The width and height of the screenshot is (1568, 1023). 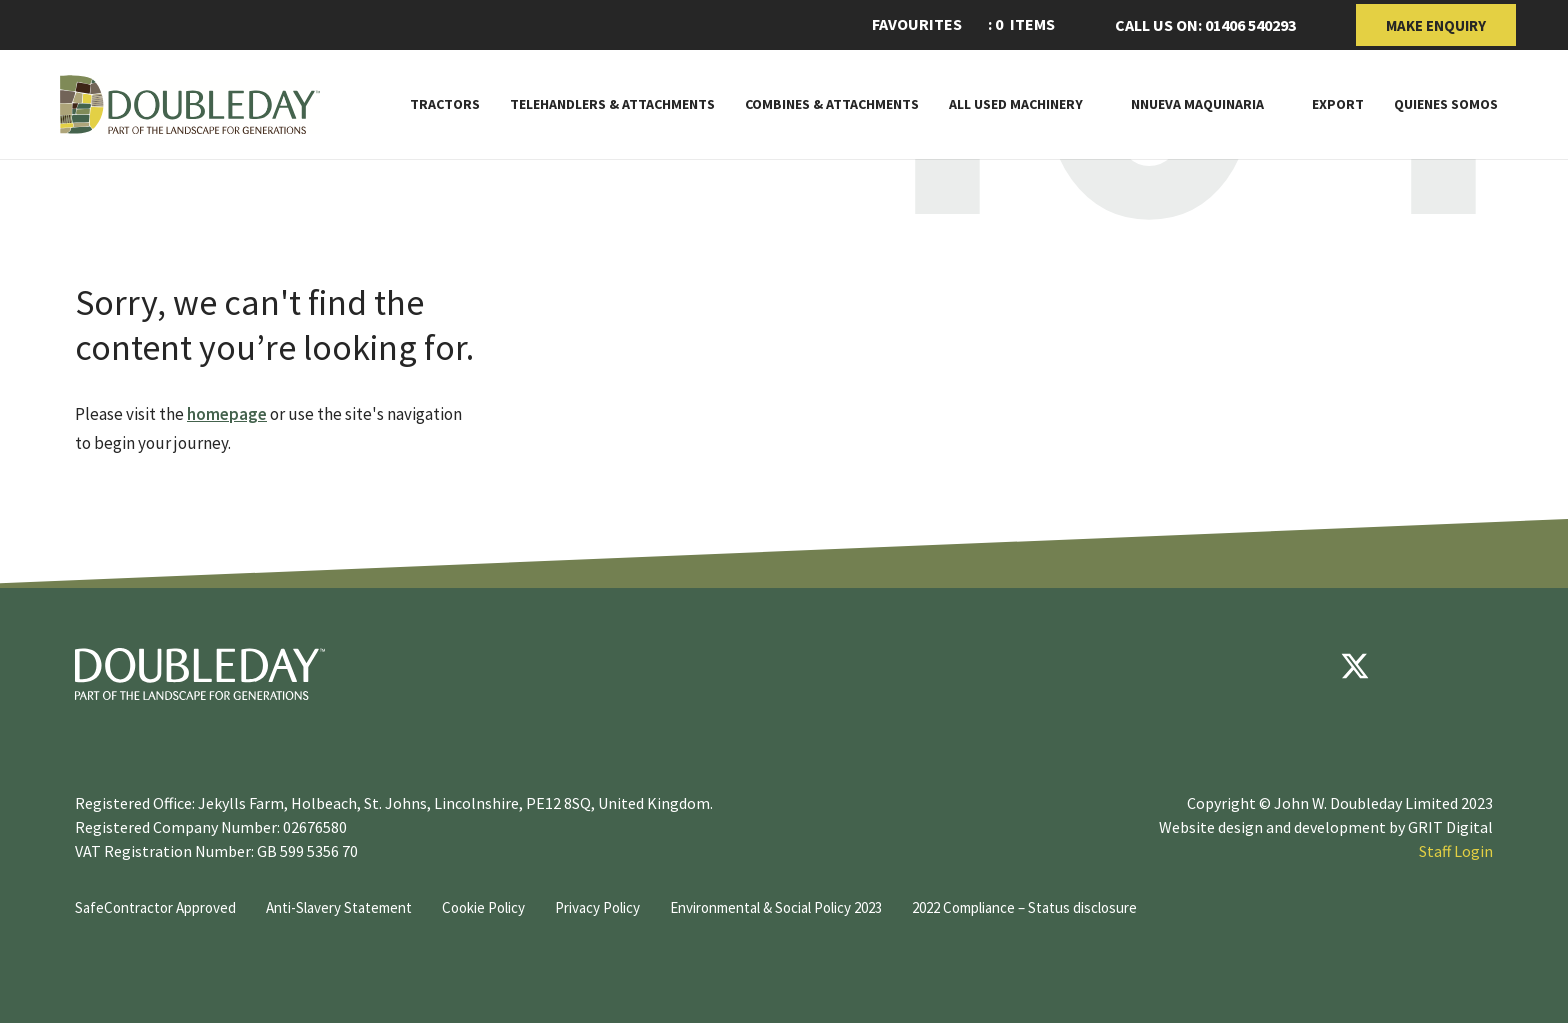 I want to click on Staff Login, so click(x=1456, y=851).